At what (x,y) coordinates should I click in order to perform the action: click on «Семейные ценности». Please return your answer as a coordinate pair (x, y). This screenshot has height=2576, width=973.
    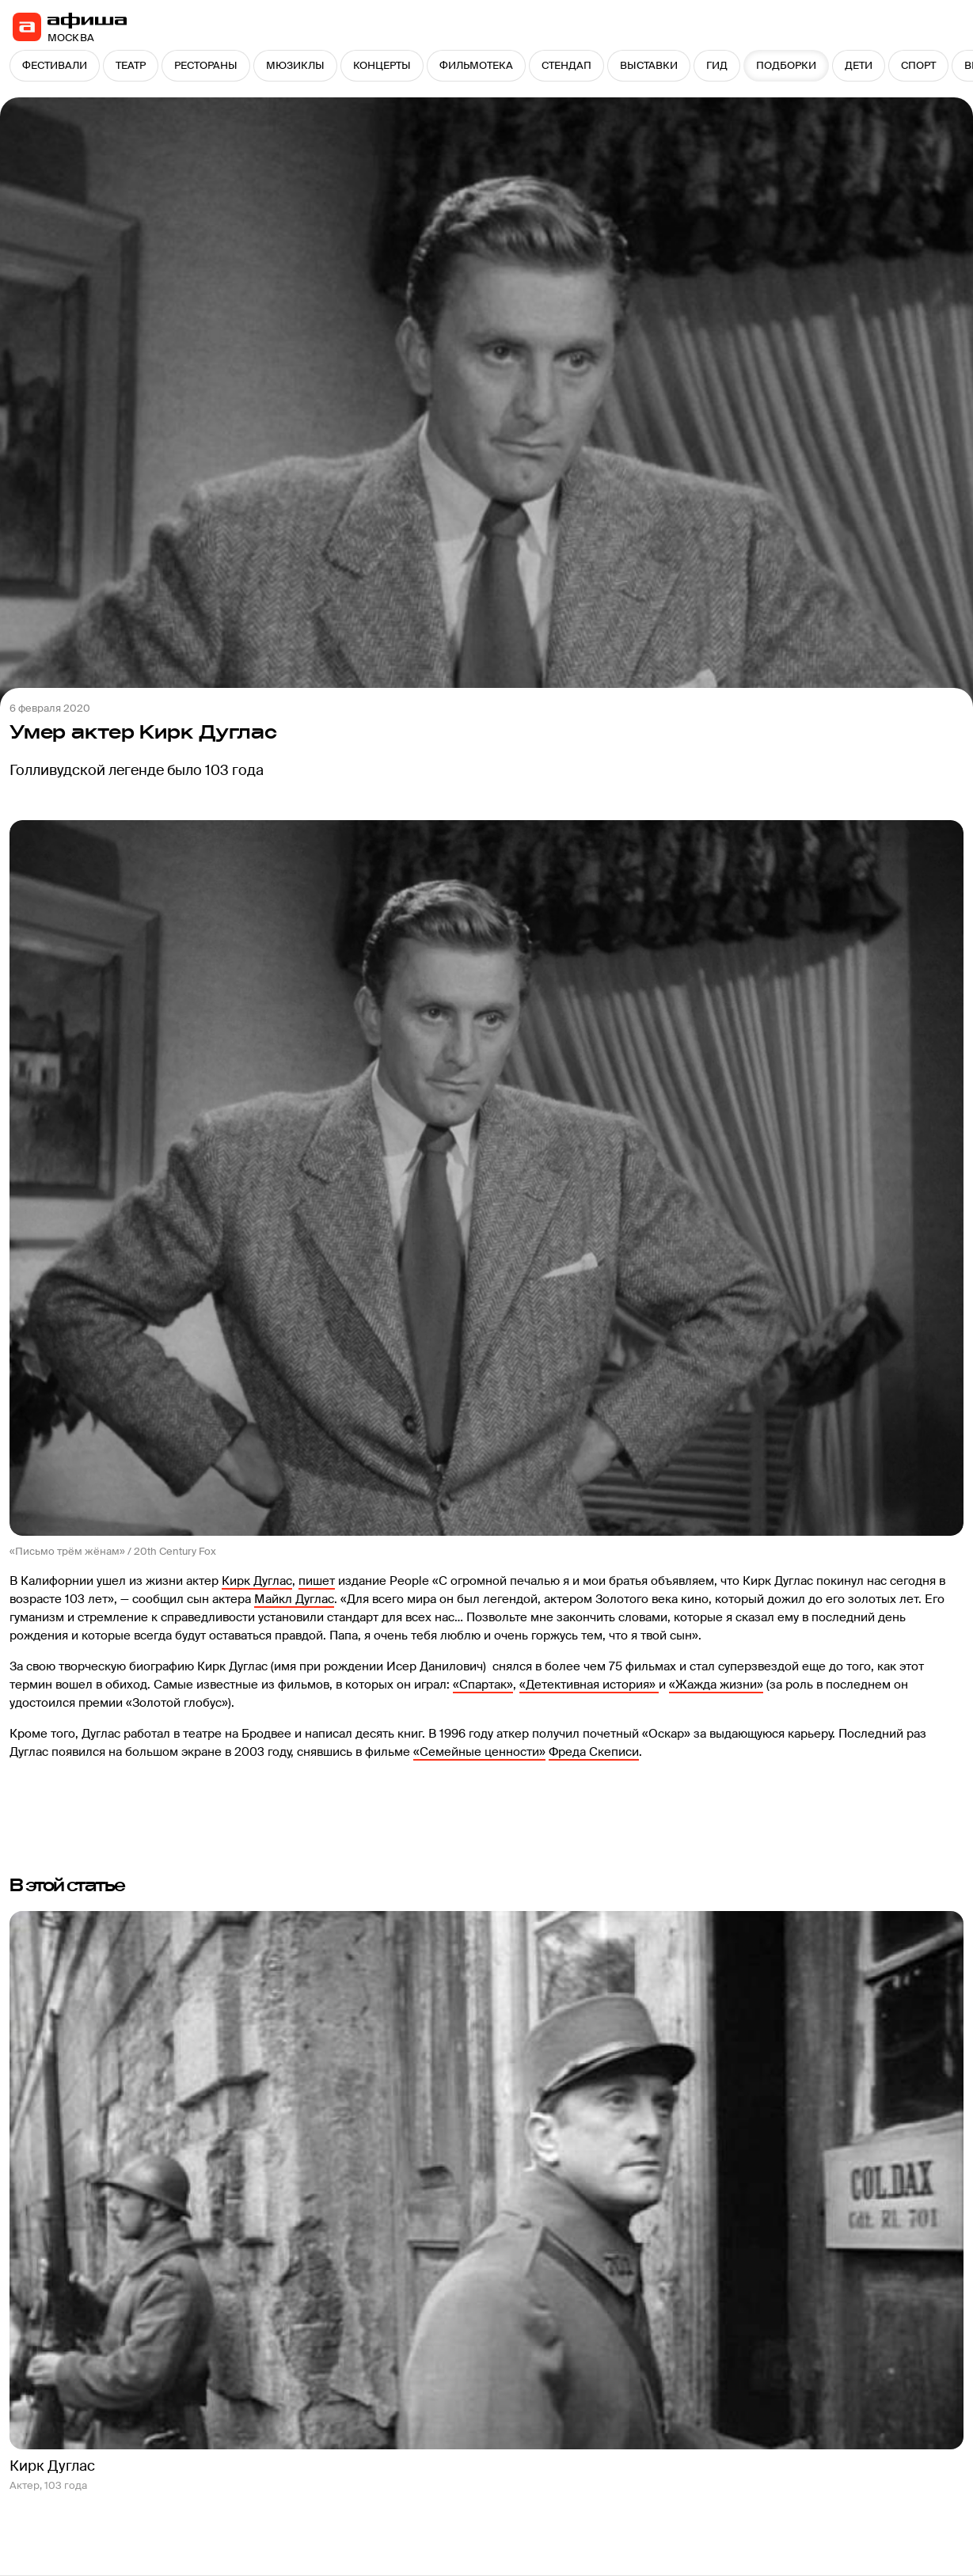
    Looking at the image, I should click on (479, 1752).